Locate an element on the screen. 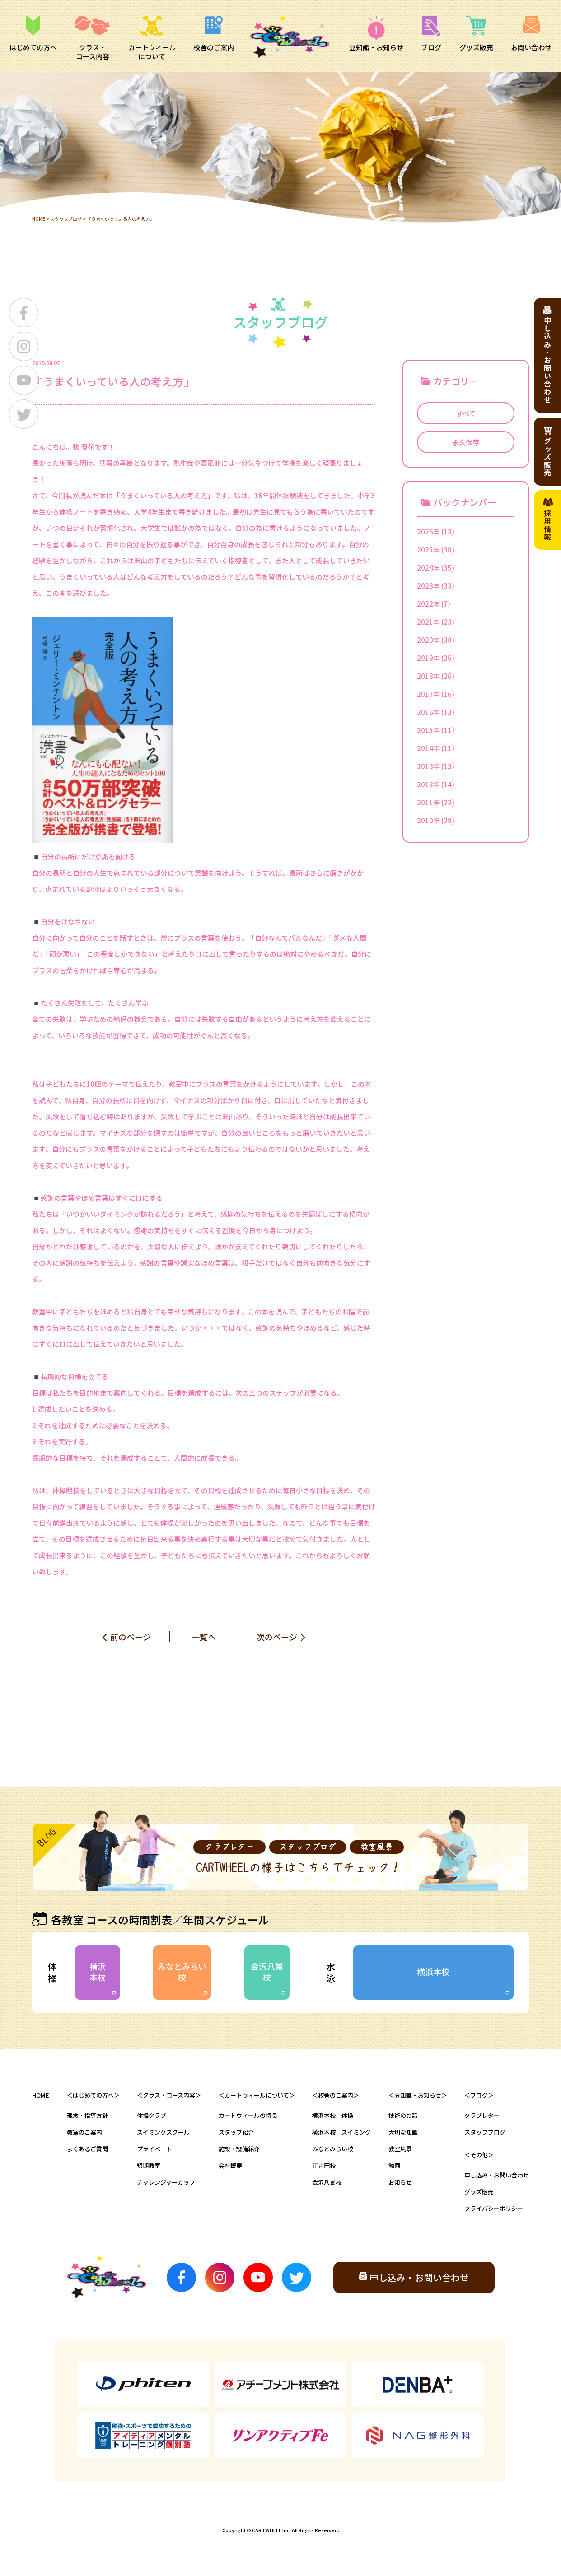 The image size is (561, 2576). 技術のお話 is located at coordinates (403, 2115).